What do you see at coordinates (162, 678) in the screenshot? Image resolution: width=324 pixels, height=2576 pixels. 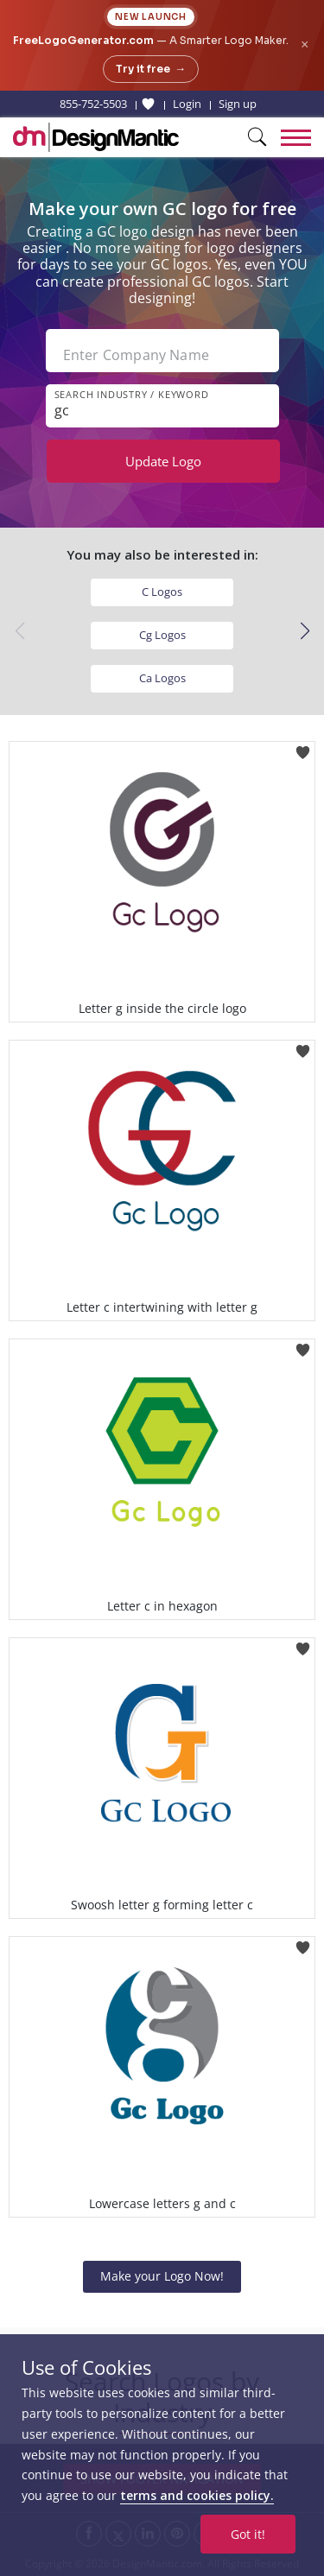 I see `Ca Logos` at bounding box center [162, 678].